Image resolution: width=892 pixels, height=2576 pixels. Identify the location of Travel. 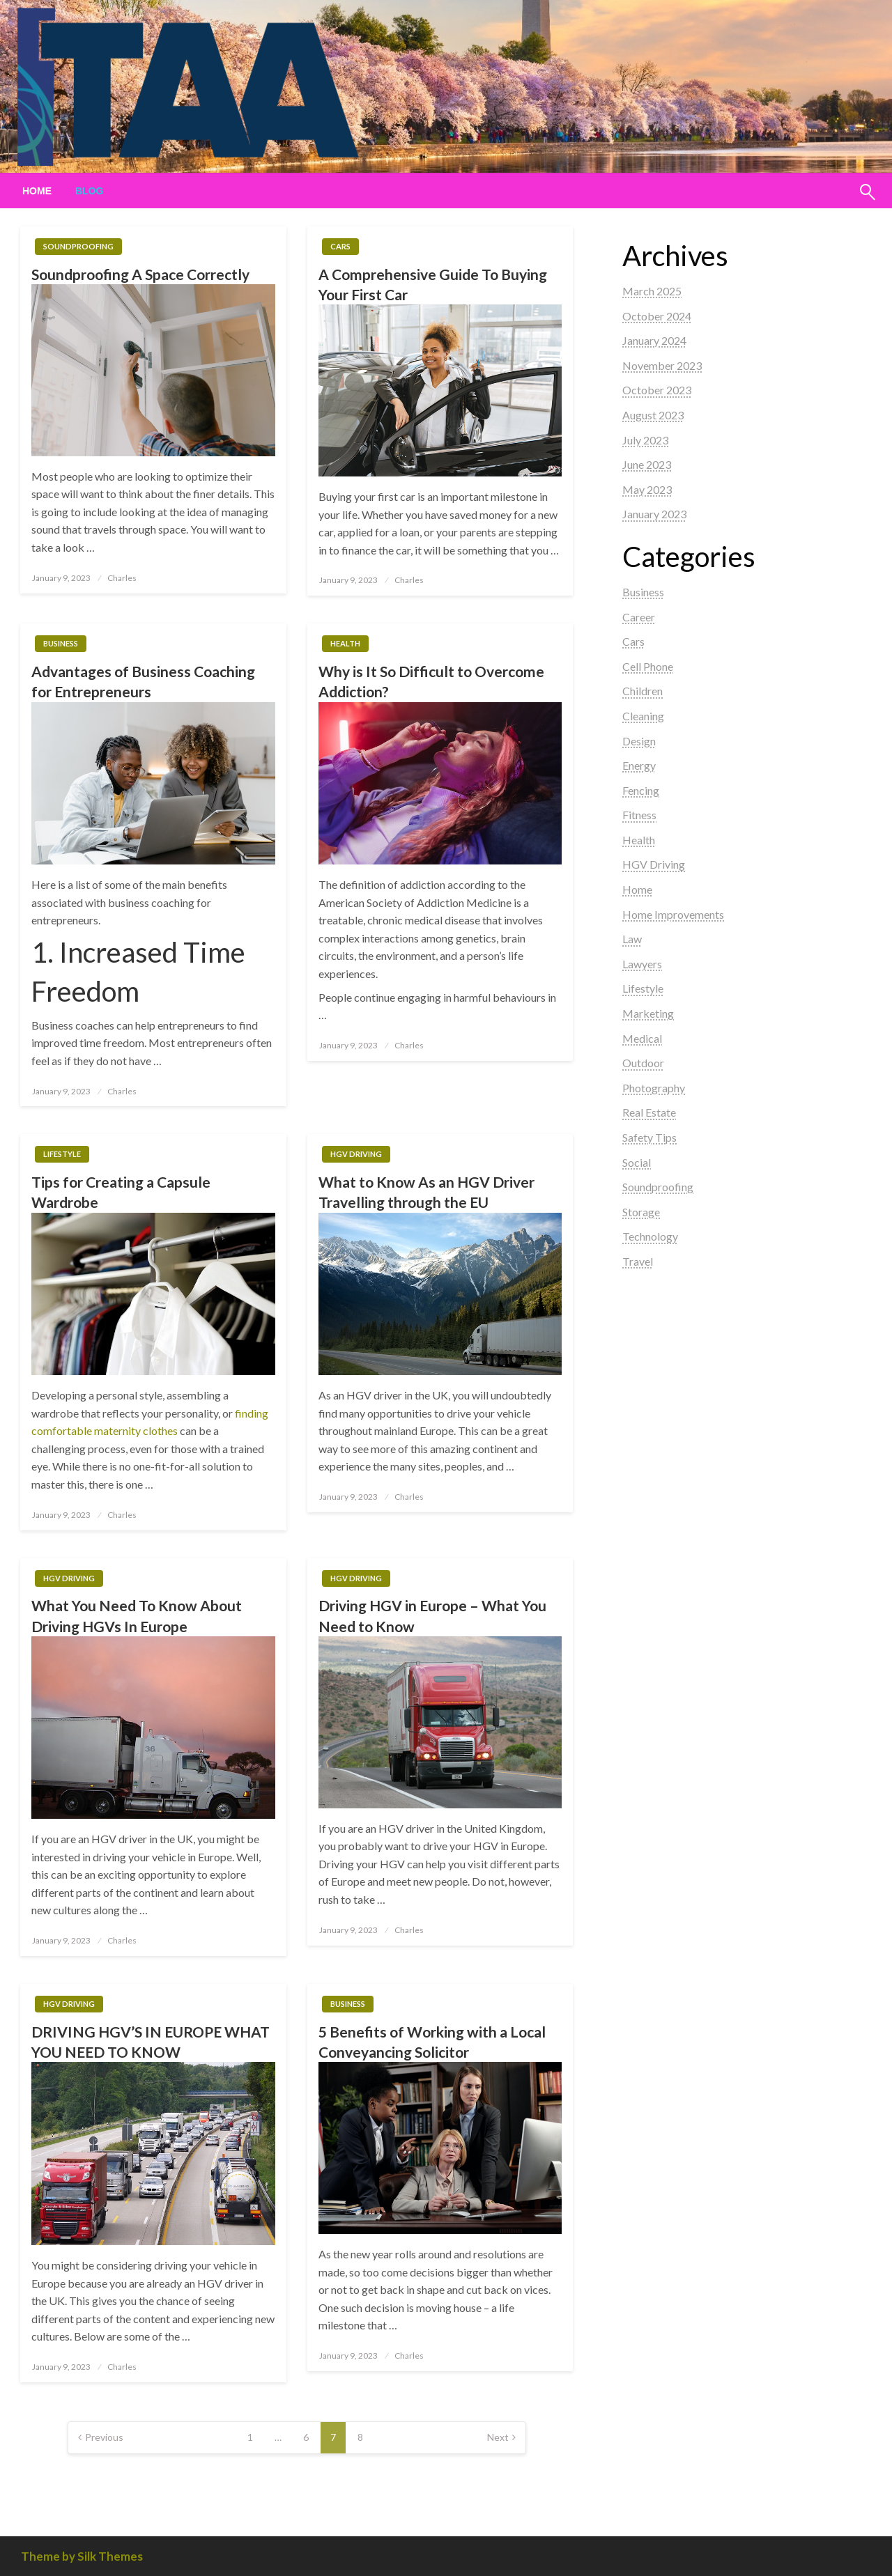
(637, 1261).